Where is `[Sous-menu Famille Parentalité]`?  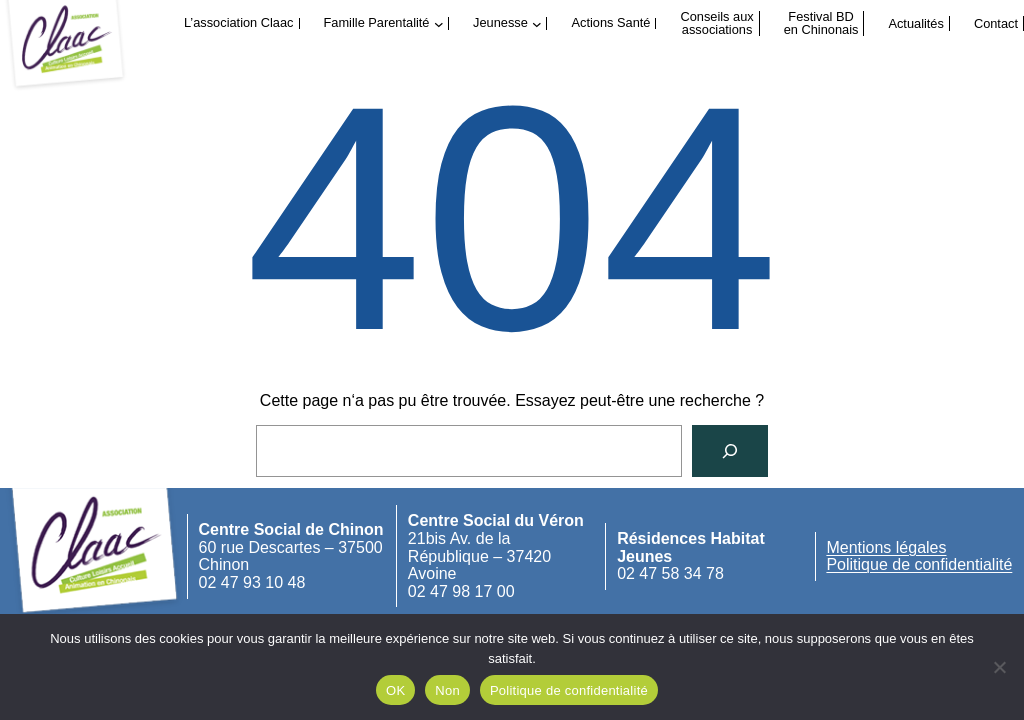
[Sous-menu Famille Parentalité] is located at coordinates (439, 24).